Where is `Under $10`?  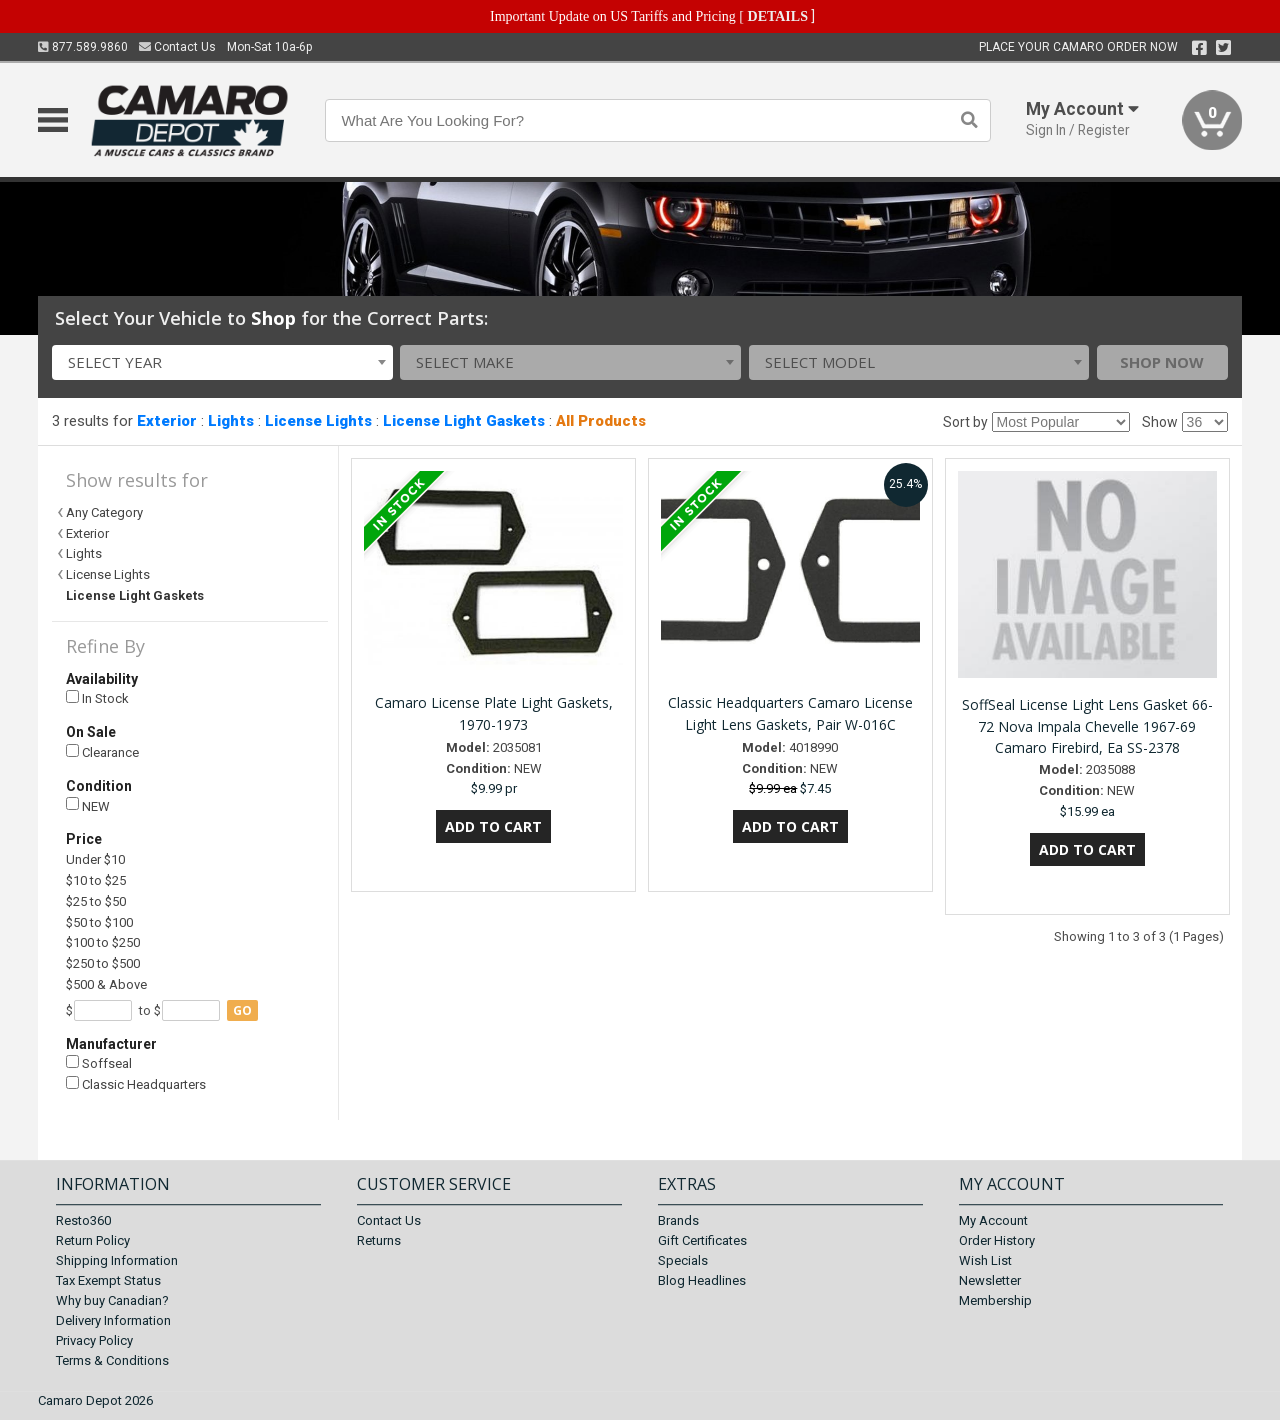 Under $10 is located at coordinates (95, 859).